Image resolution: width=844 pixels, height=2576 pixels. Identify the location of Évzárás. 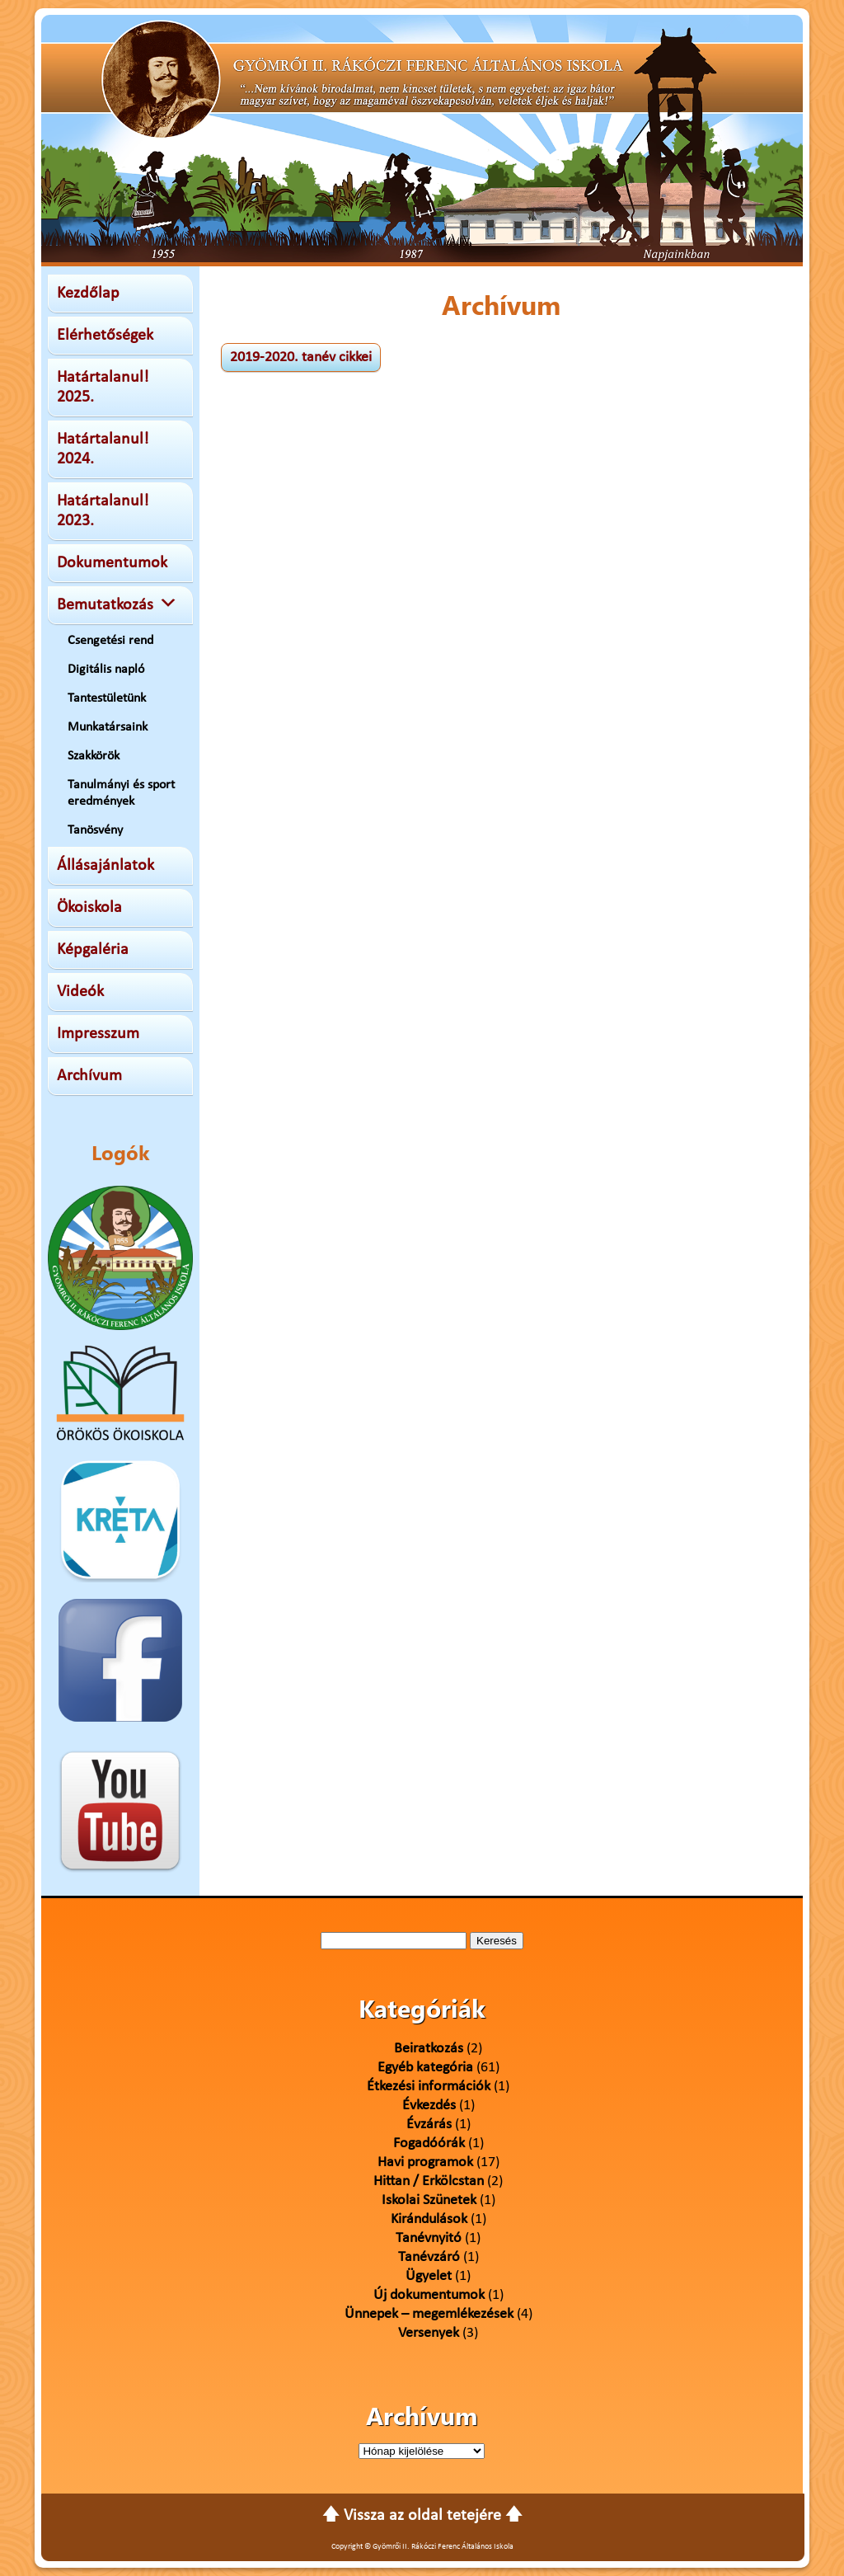
(429, 2124).